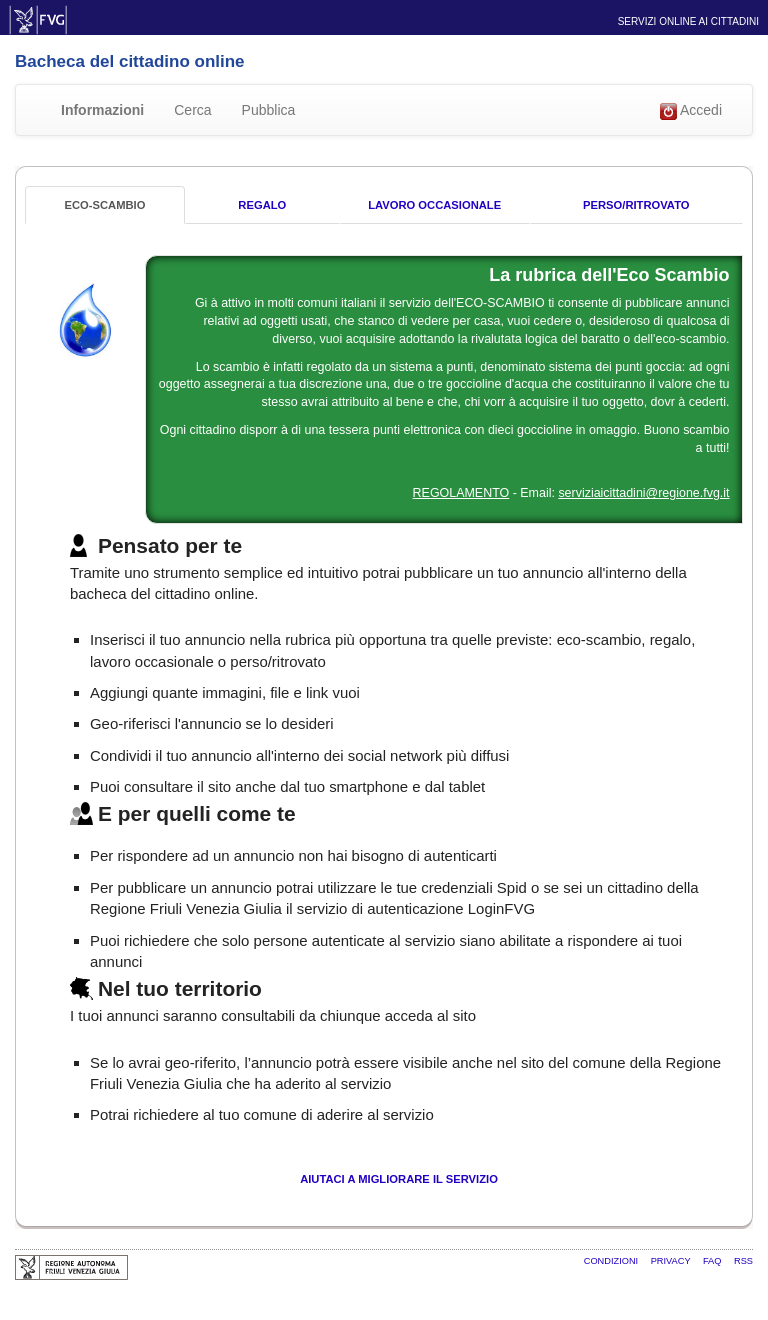 The width and height of the screenshot is (768, 1320). Describe the element at coordinates (672, 1261) in the screenshot. I see `Privacy` at that location.